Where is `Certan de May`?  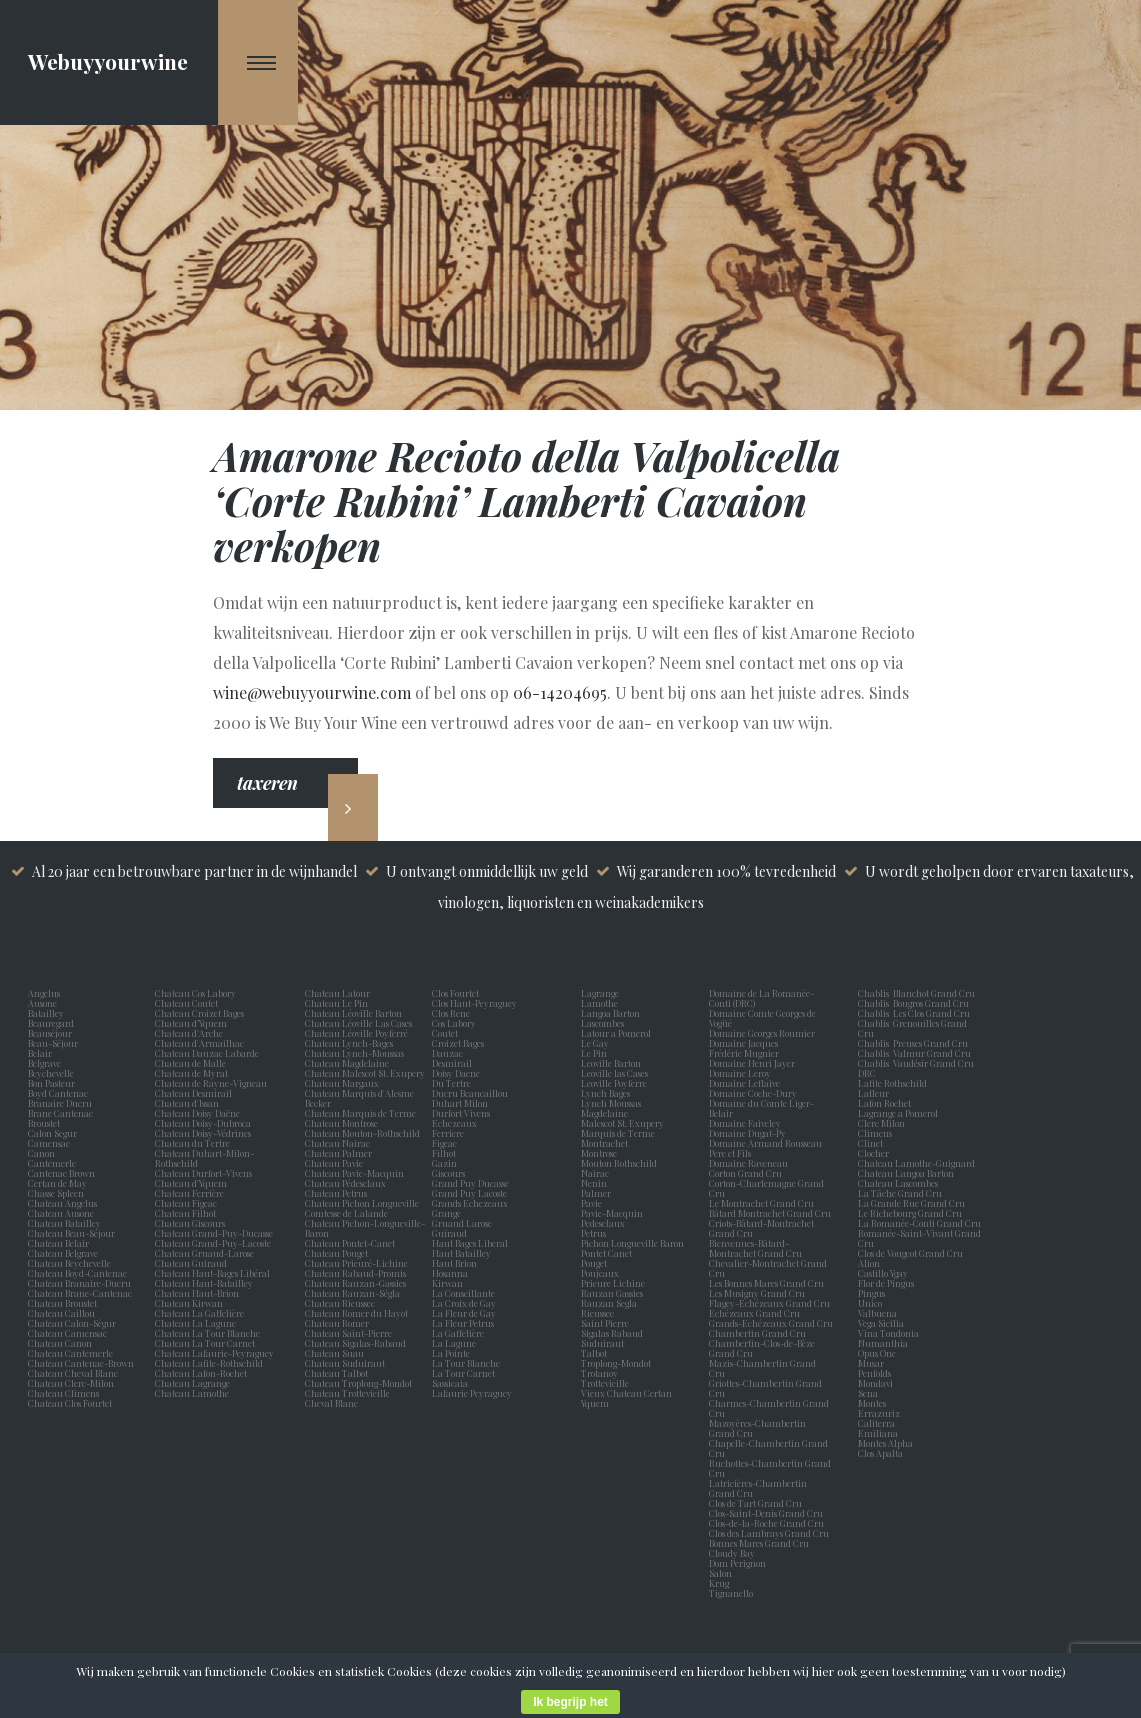 Certan de May is located at coordinates (59, 1183).